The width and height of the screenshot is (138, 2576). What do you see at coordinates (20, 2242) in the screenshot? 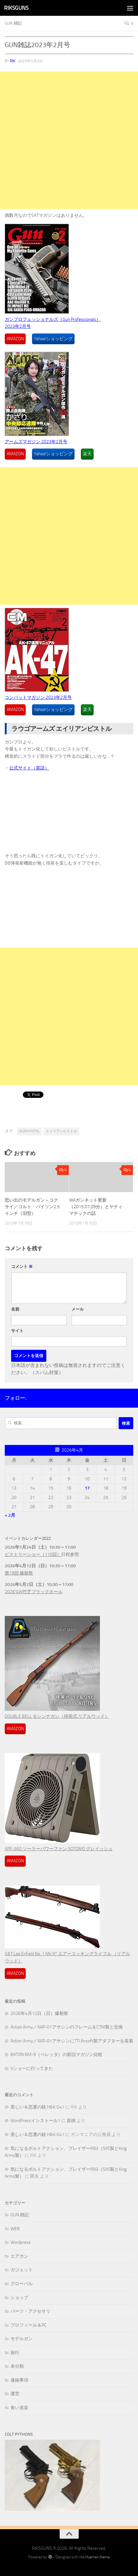
I see `Wordpress` at bounding box center [20, 2242].